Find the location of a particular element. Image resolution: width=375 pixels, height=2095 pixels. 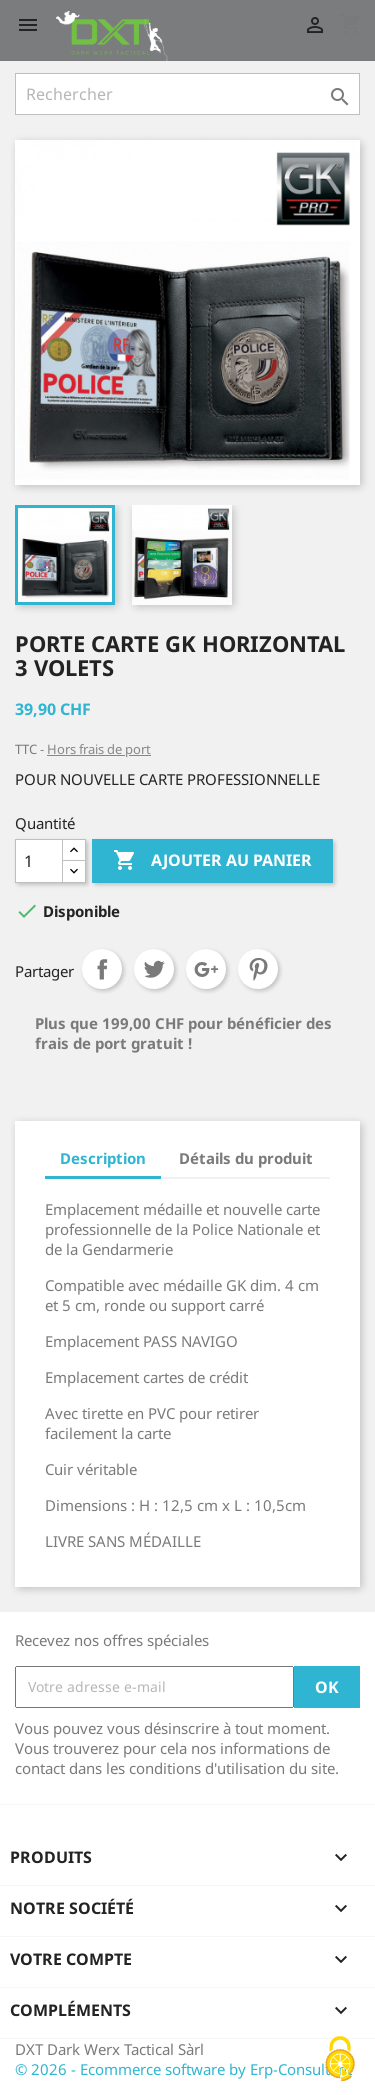

[Quantité] is located at coordinates (39, 861).